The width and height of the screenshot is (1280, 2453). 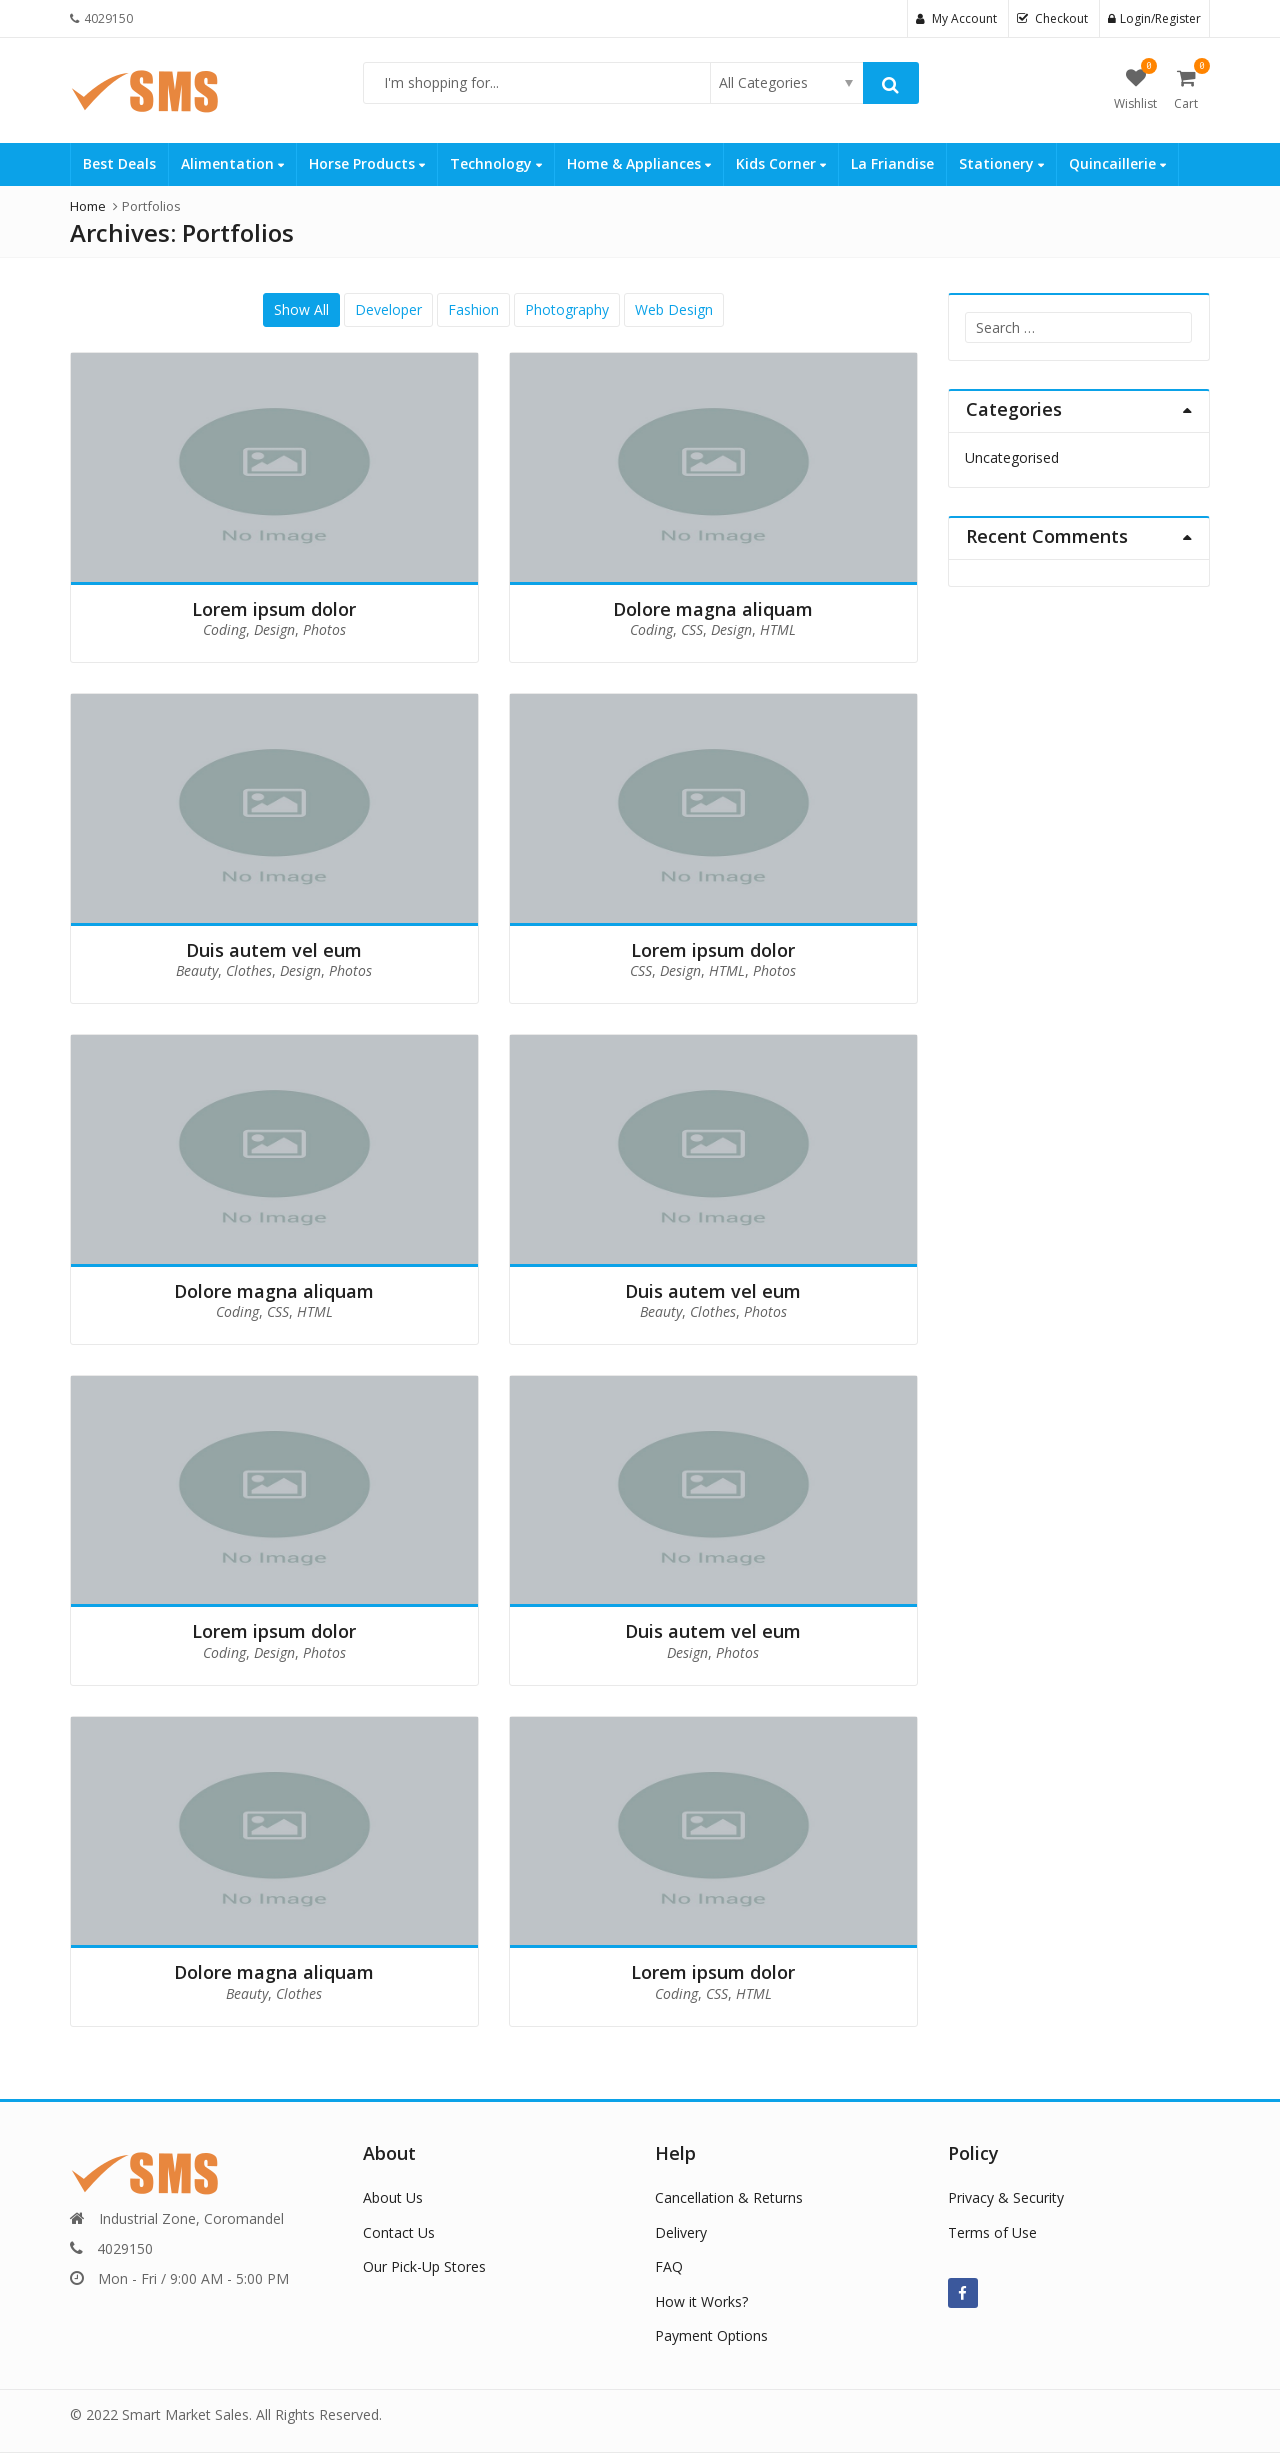 I want to click on How it Works?, so click(x=701, y=2301).